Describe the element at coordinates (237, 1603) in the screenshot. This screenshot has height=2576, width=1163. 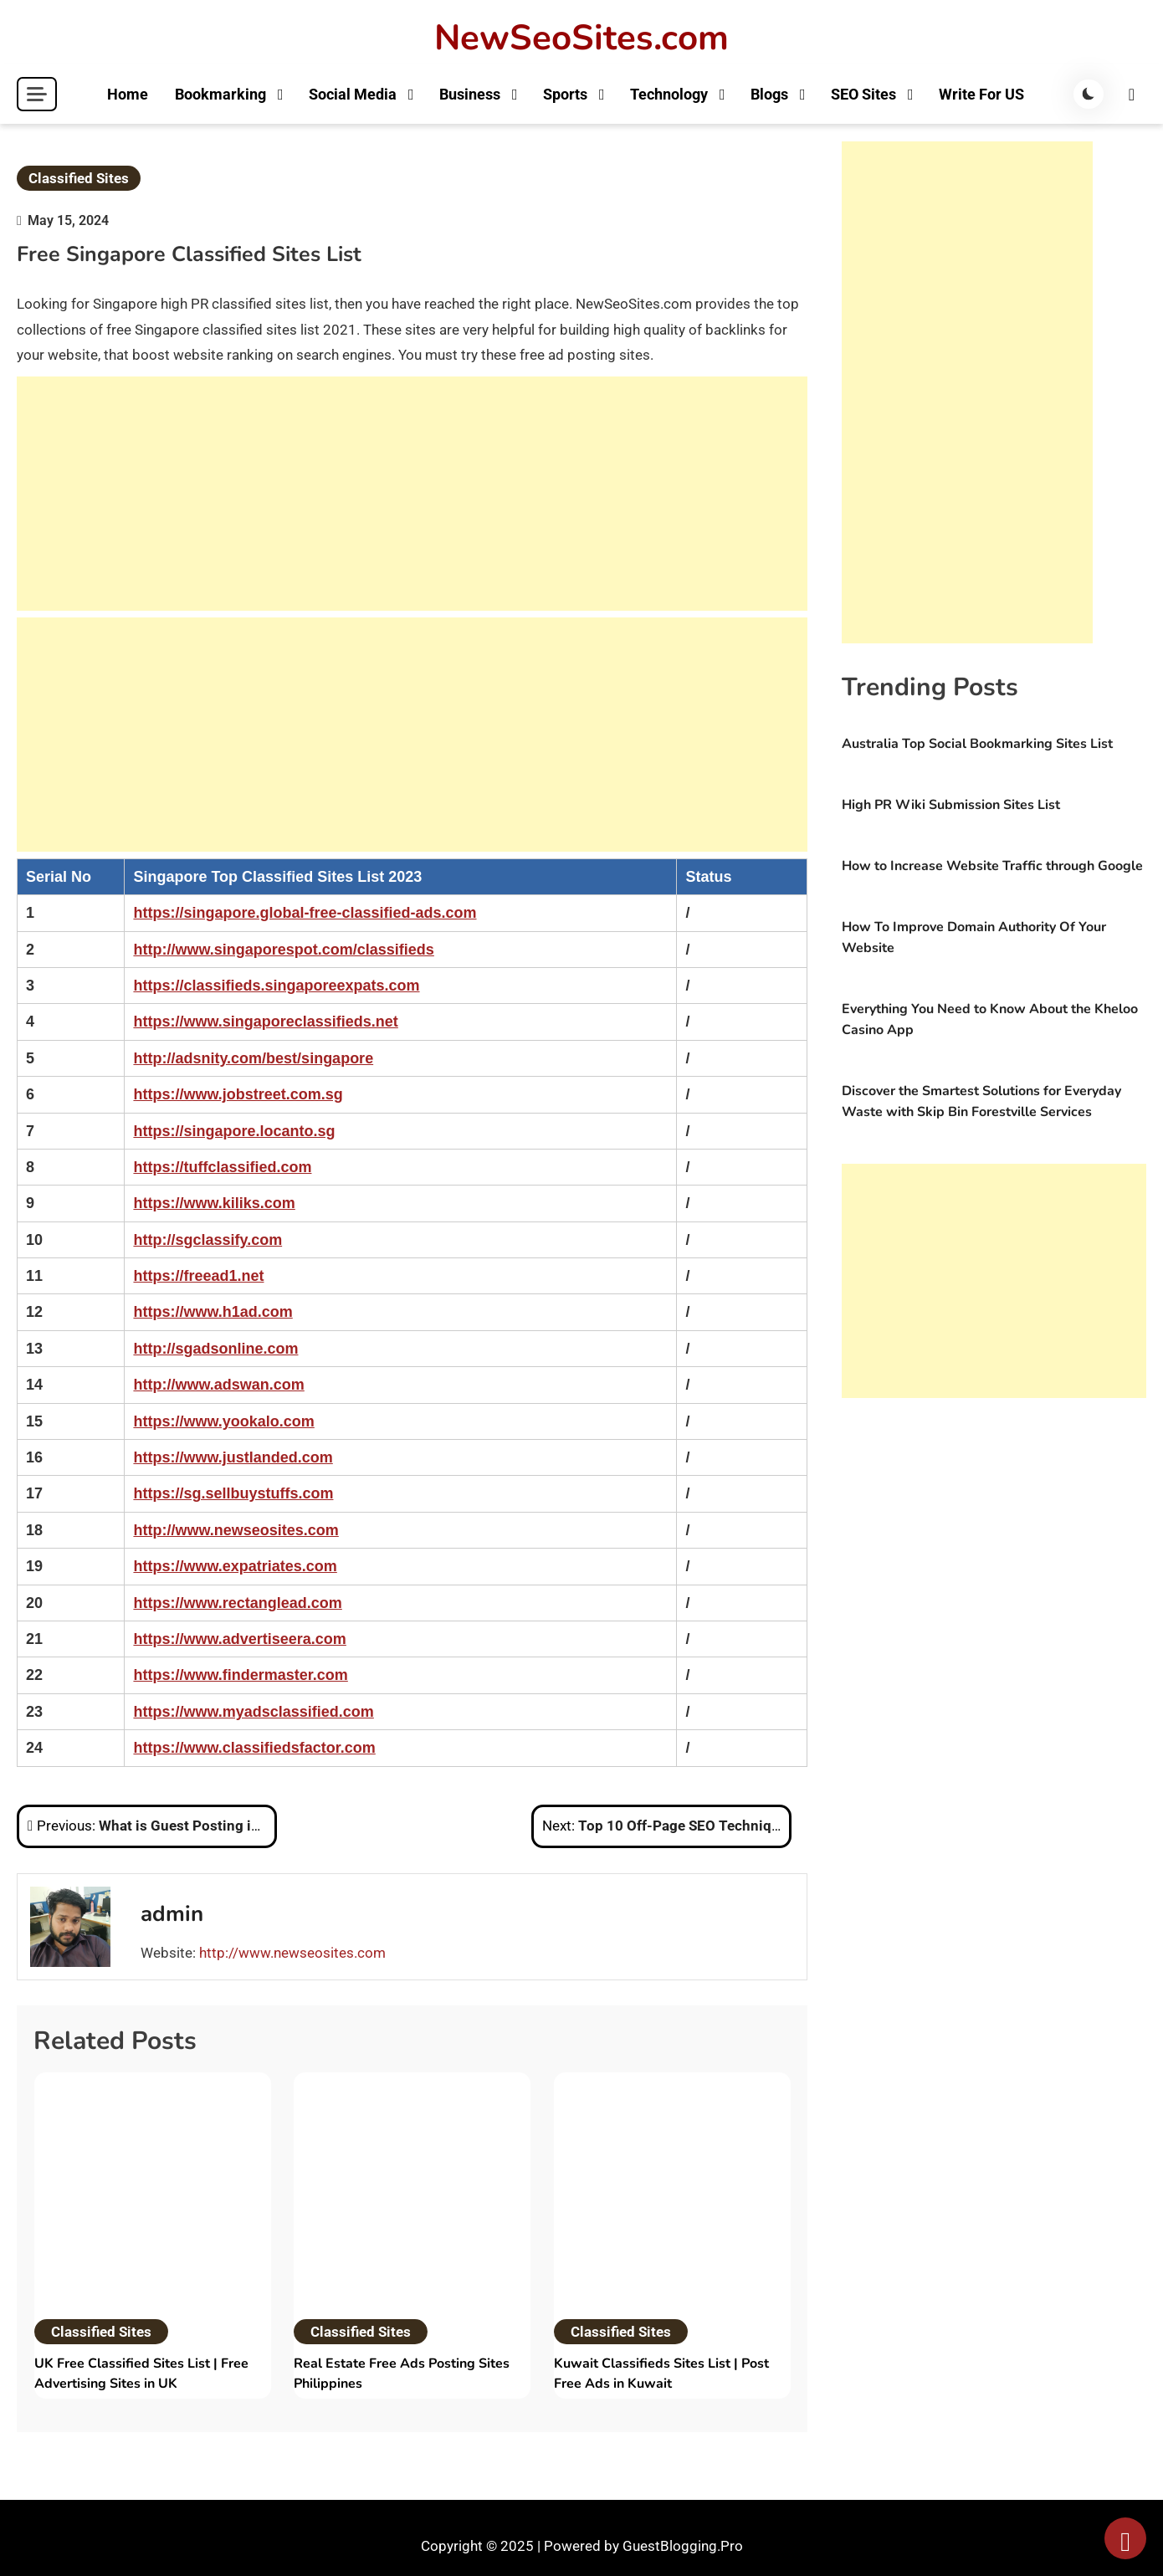
I see `https://www.rectanglead.com` at that location.